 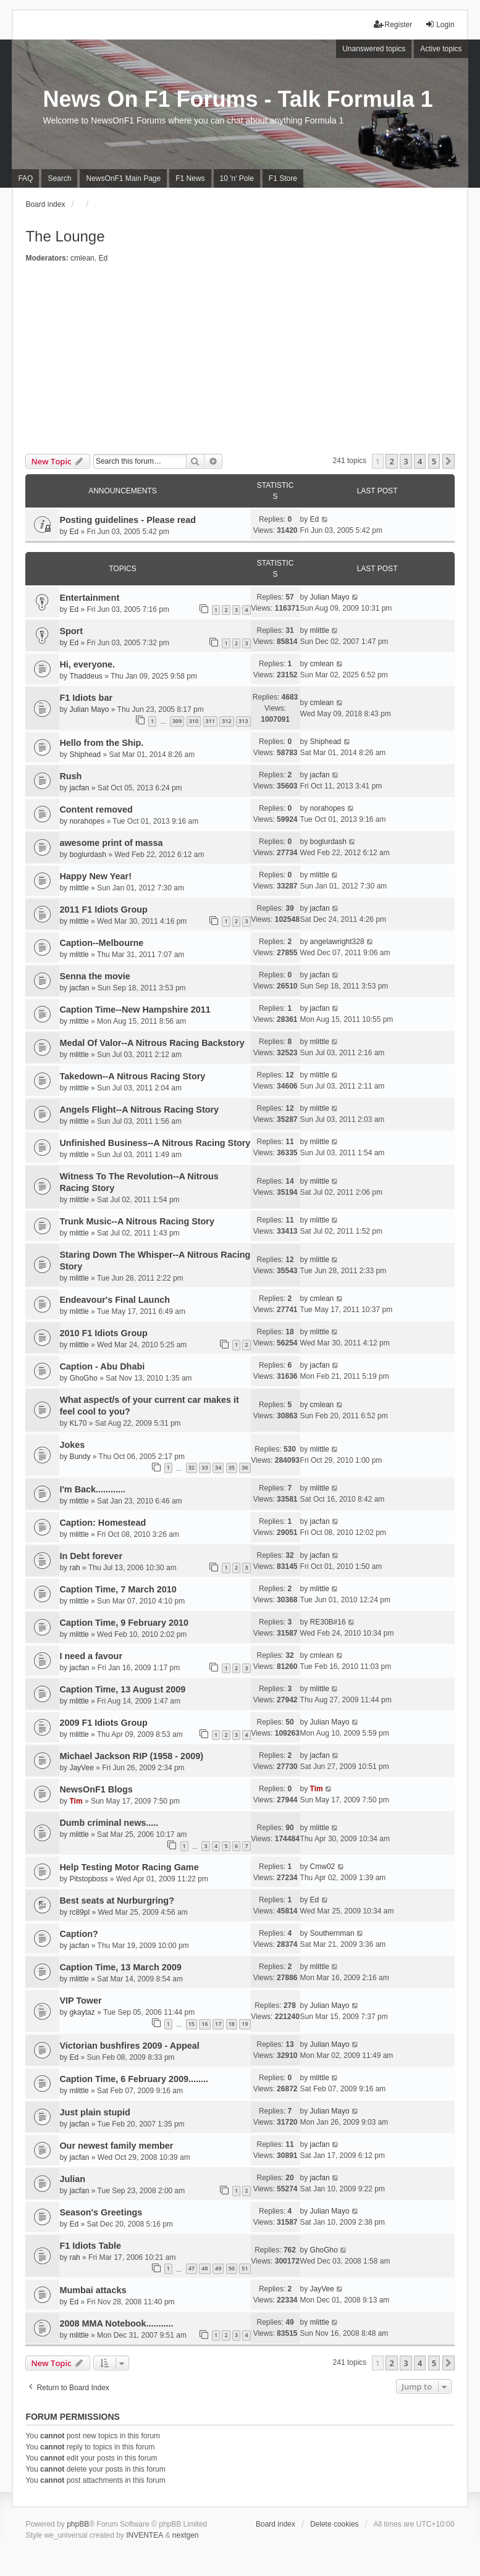 What do you see at coordinates (237, 178) in the screenshot?
I see `10 'n' Pole [menuitem]` at bounding box center [237, 178].